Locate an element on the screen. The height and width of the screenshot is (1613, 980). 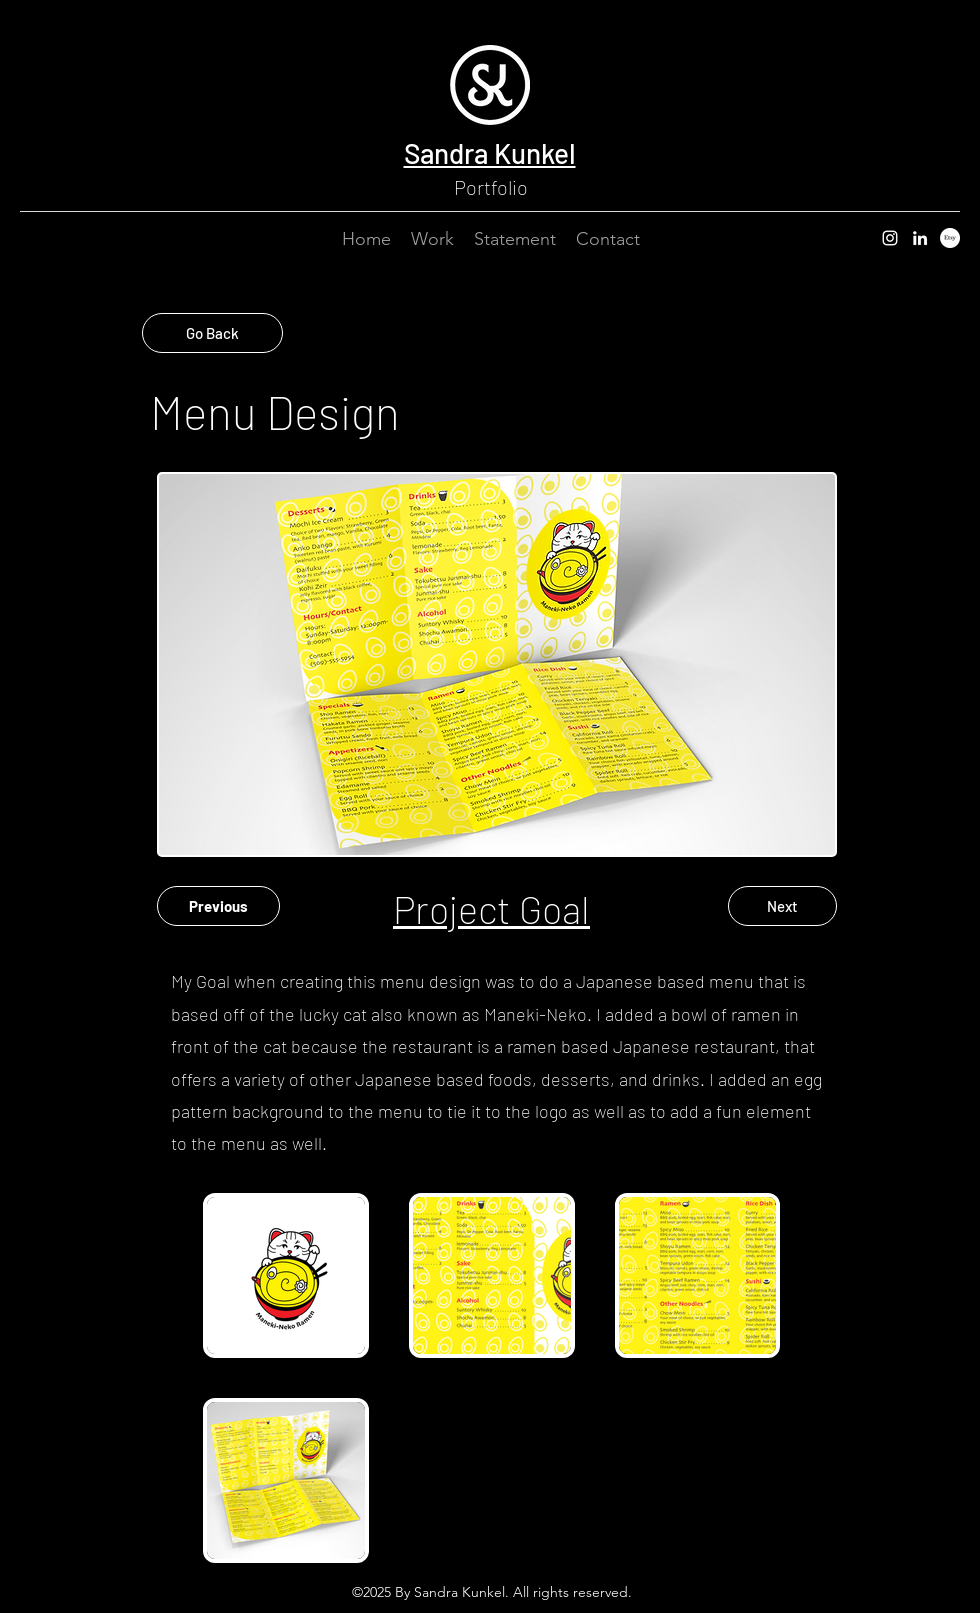
[Instagram] is located at coordinates (890, 238).